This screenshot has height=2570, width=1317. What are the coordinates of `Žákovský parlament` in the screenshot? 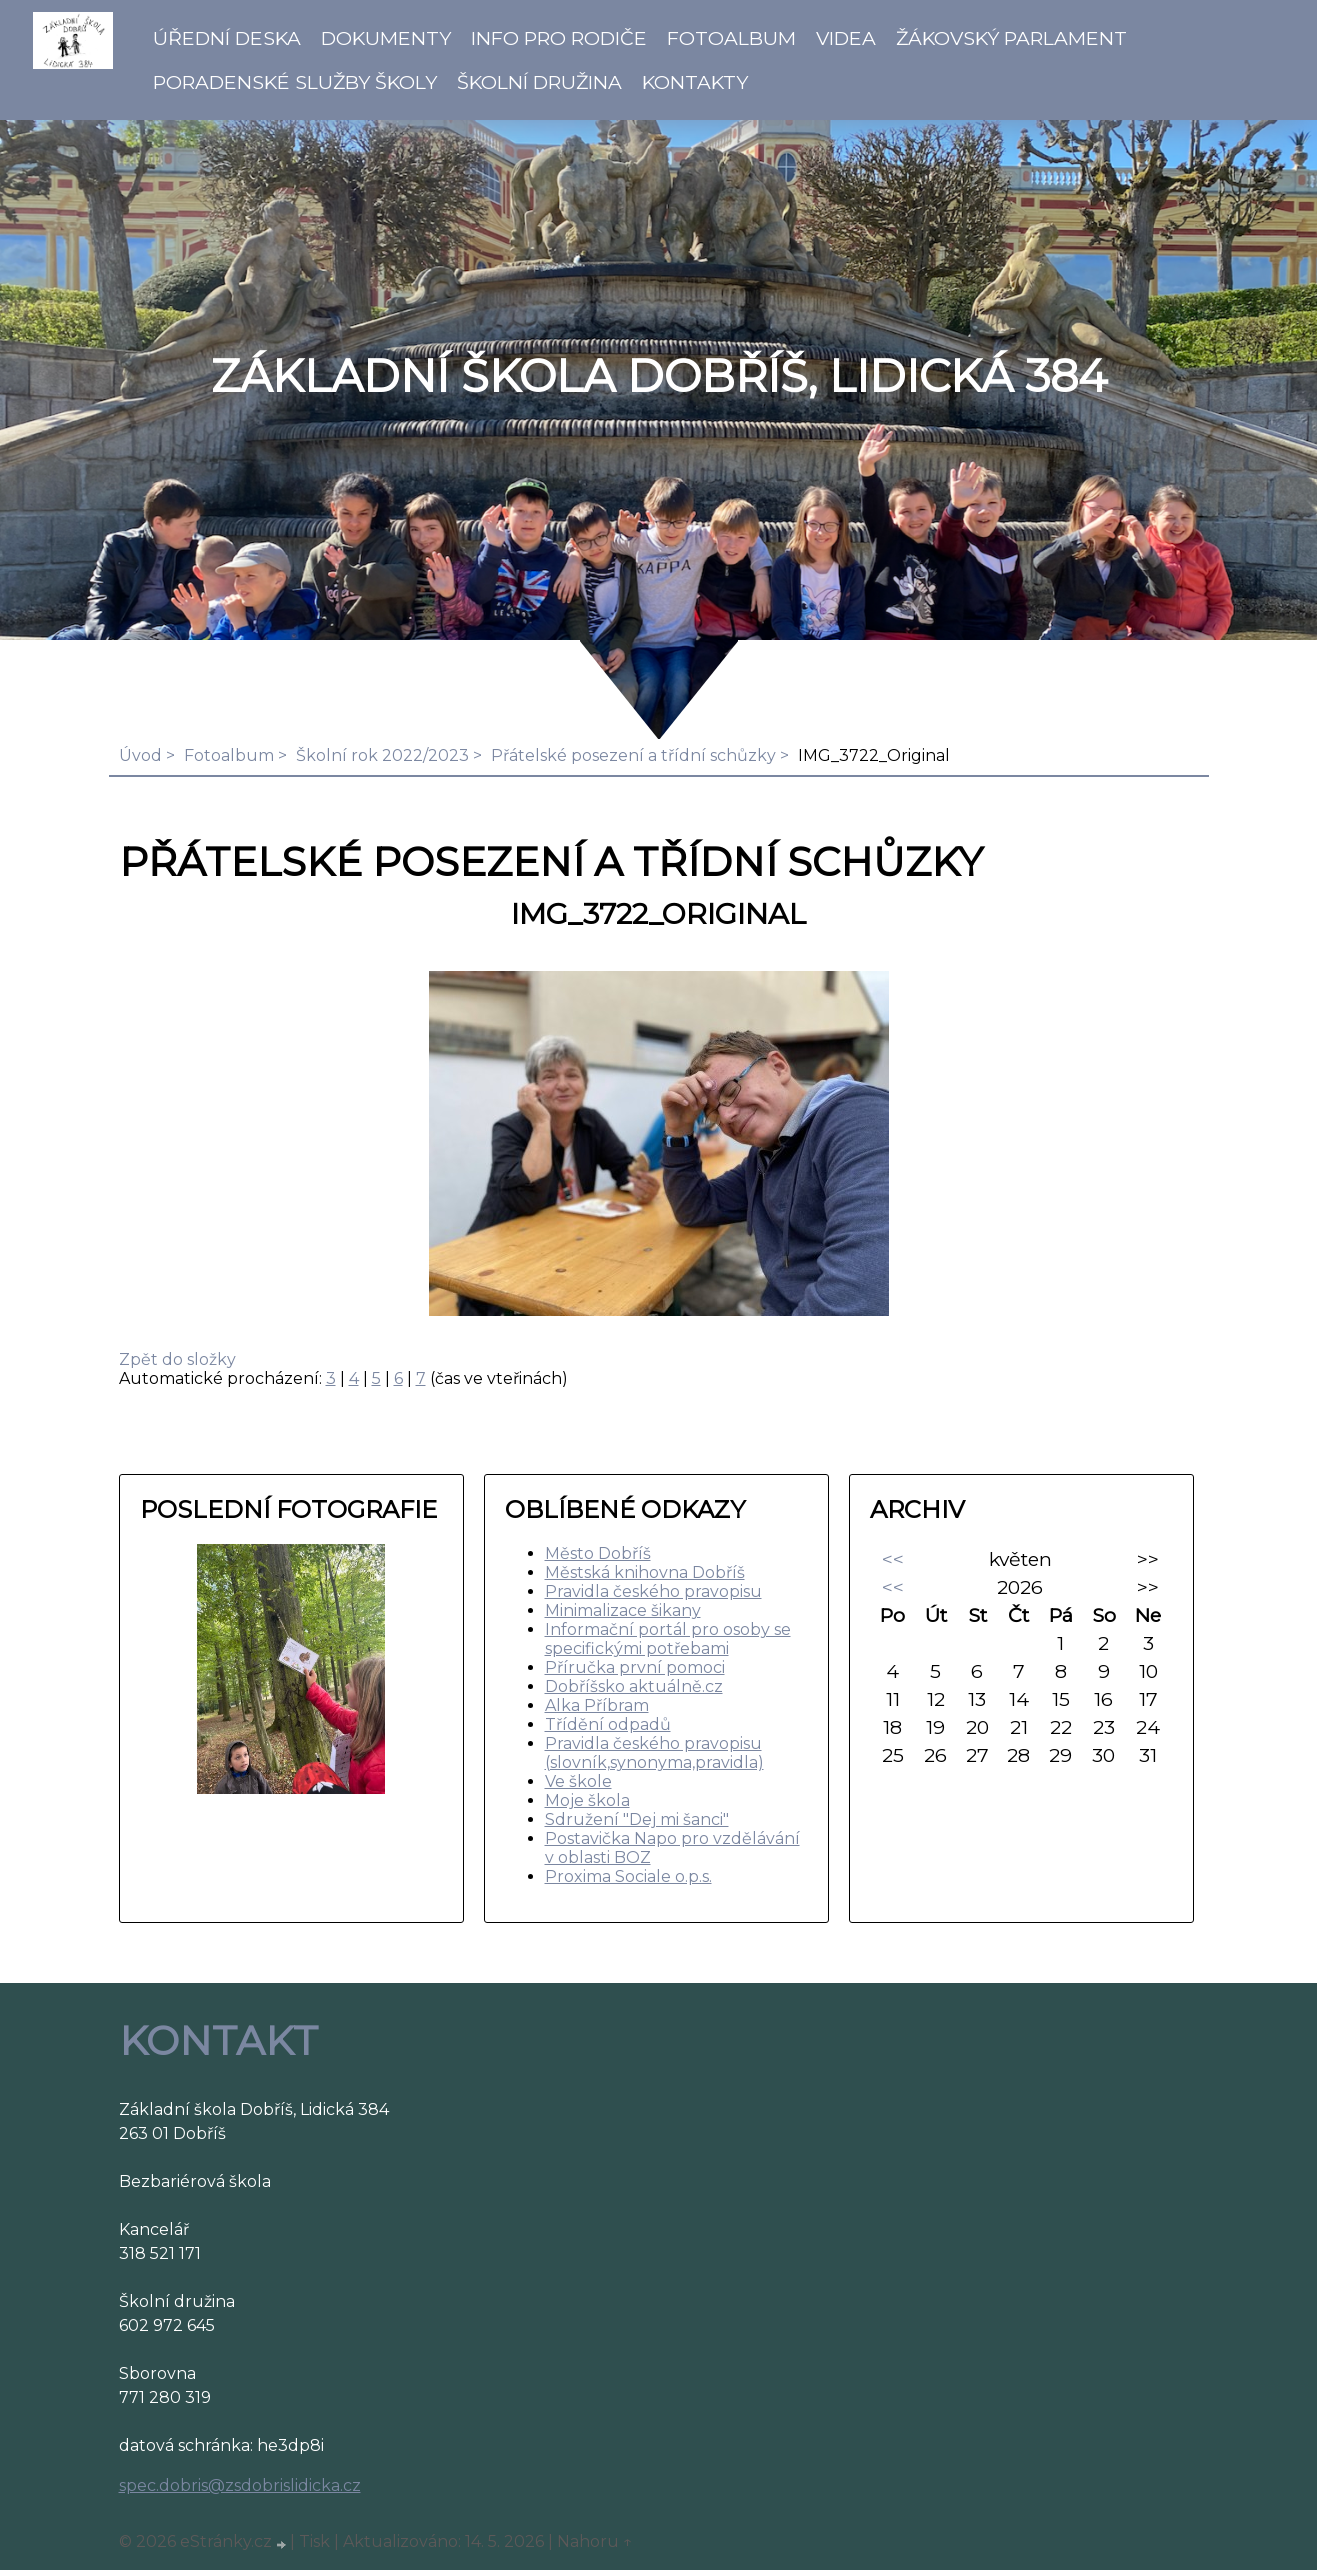 It's located at (1011, 38).